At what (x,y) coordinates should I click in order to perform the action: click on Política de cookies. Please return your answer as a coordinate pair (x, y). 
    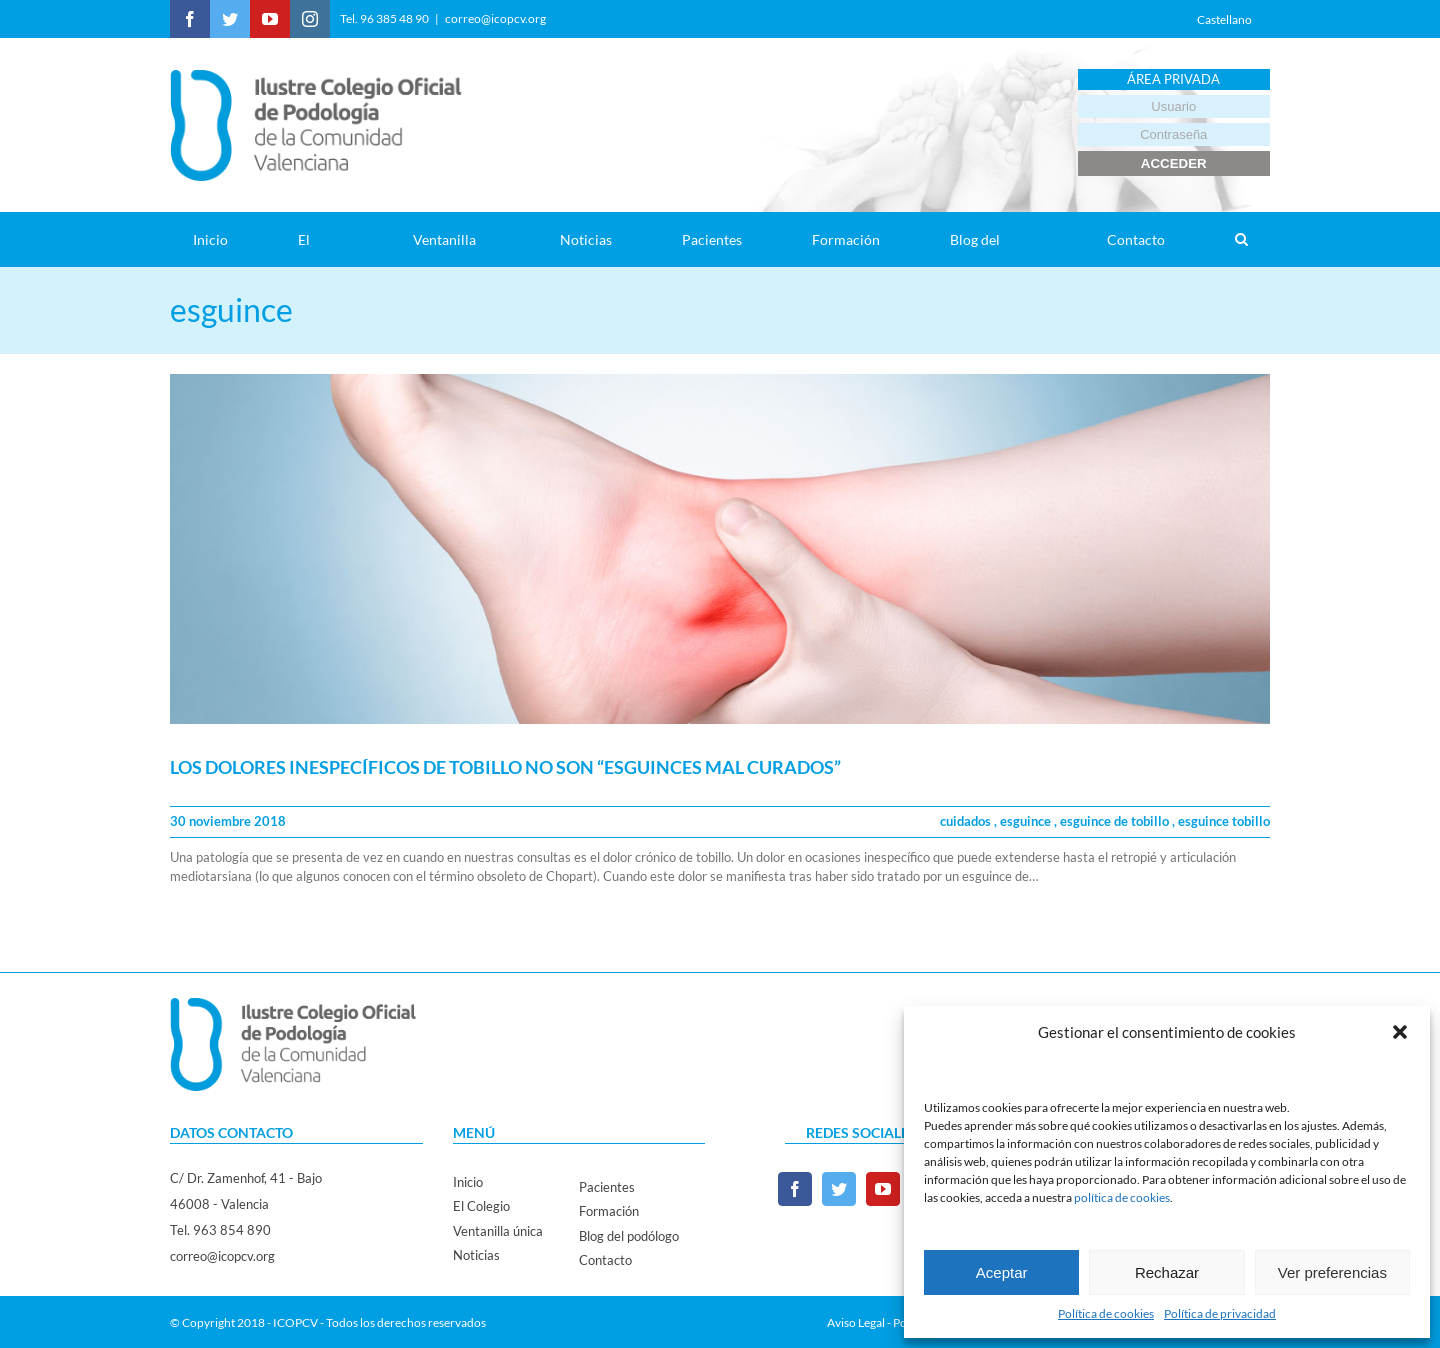
    Looking at the image, I should click on (1106, 1313).